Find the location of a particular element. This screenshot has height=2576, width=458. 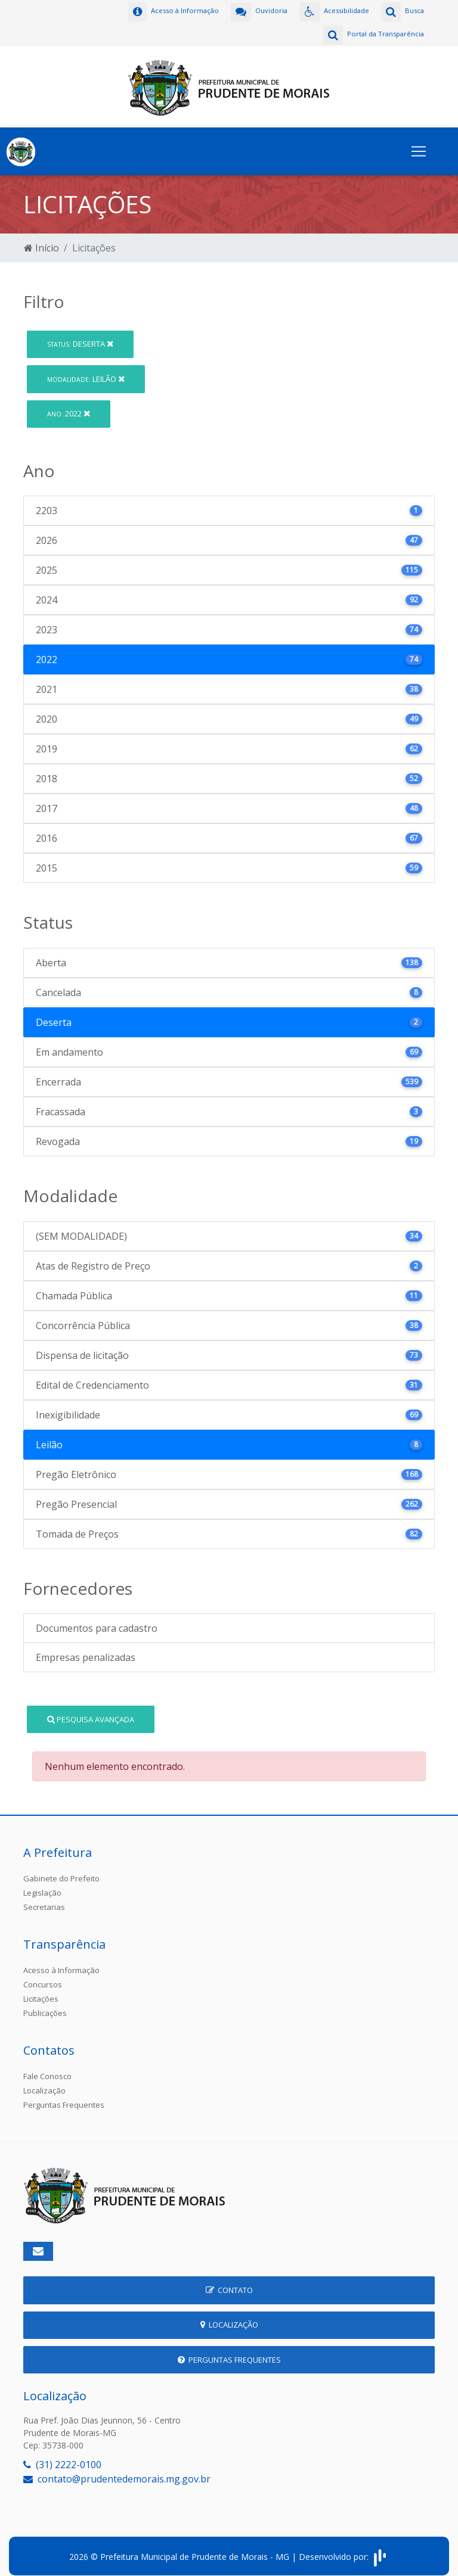

Localização is located at coordinates (44, 2082).